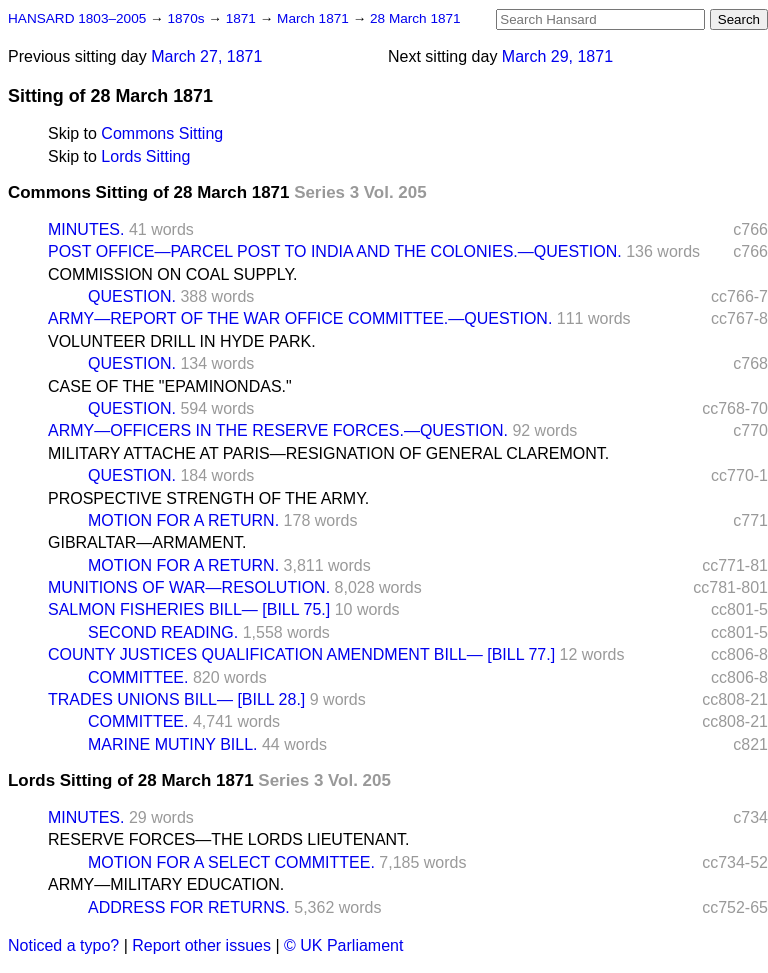  Describe the element at coordinates (145, 156) in the screenshot. I see `Lords Sitting` at that location.